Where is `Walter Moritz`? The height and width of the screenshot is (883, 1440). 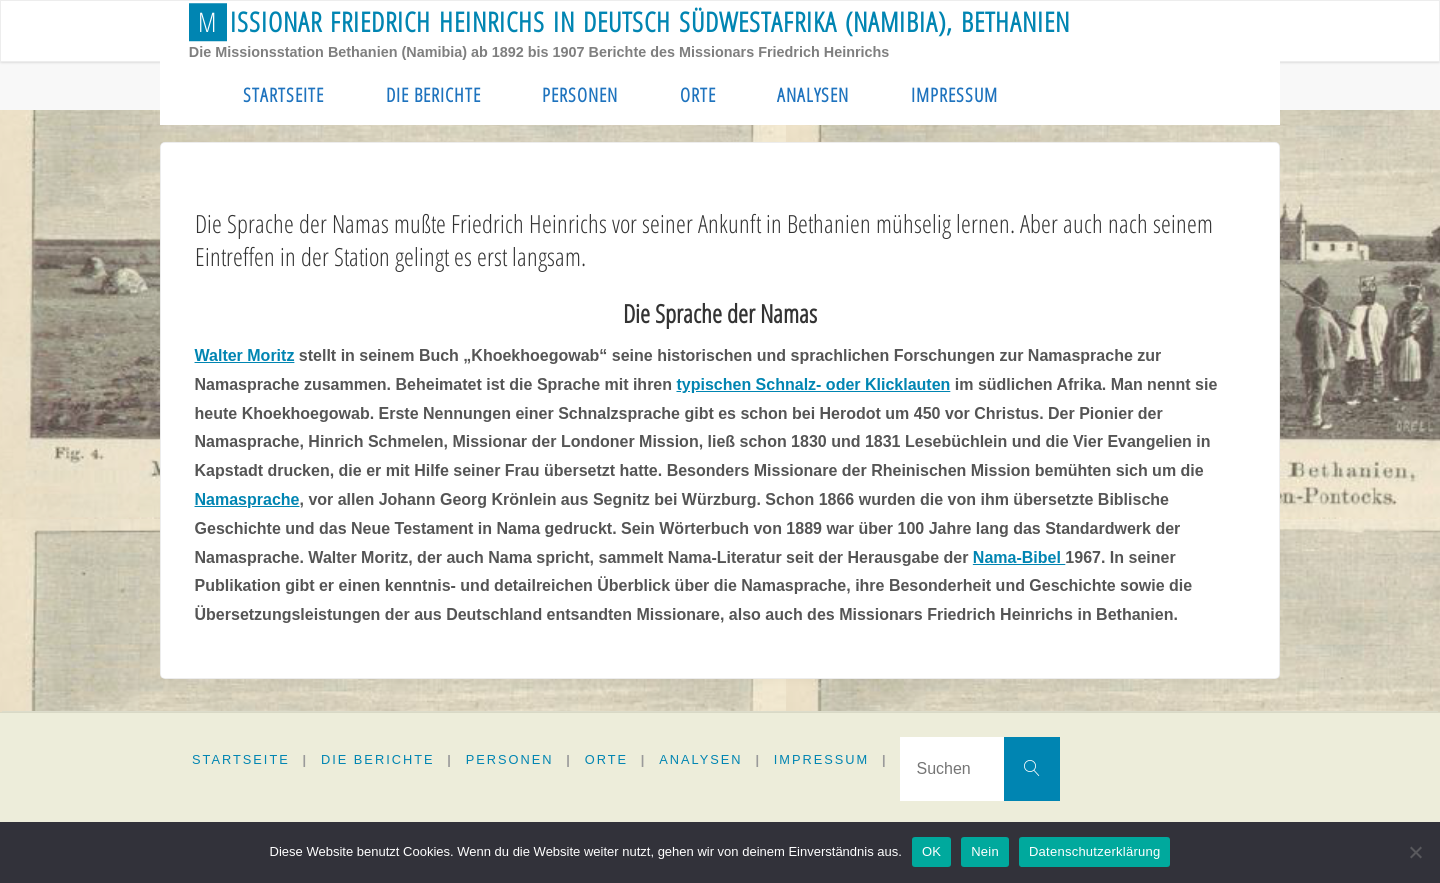 Walter Moritz is located at coordinates (245, 355).